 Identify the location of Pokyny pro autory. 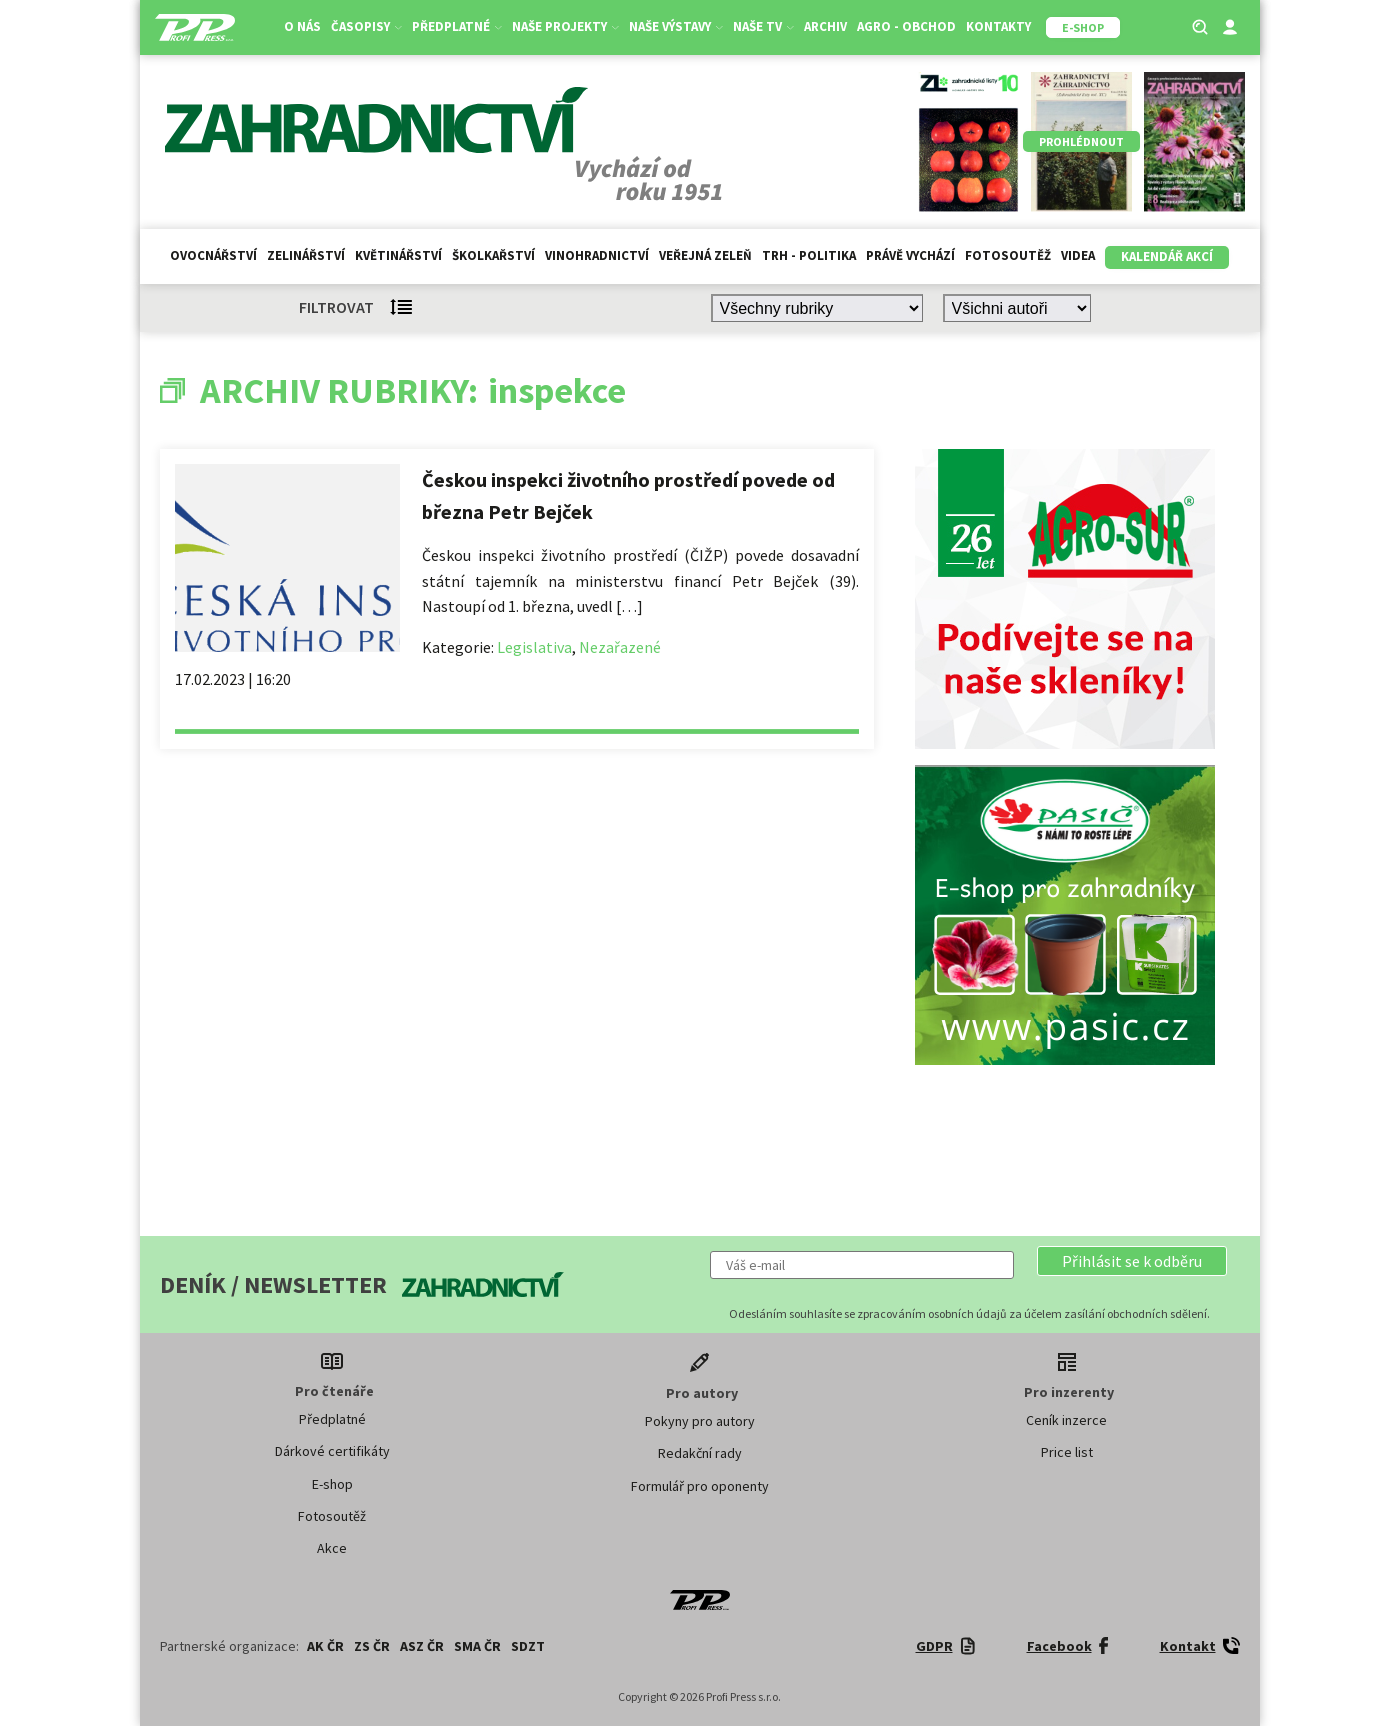
(700, 1421).